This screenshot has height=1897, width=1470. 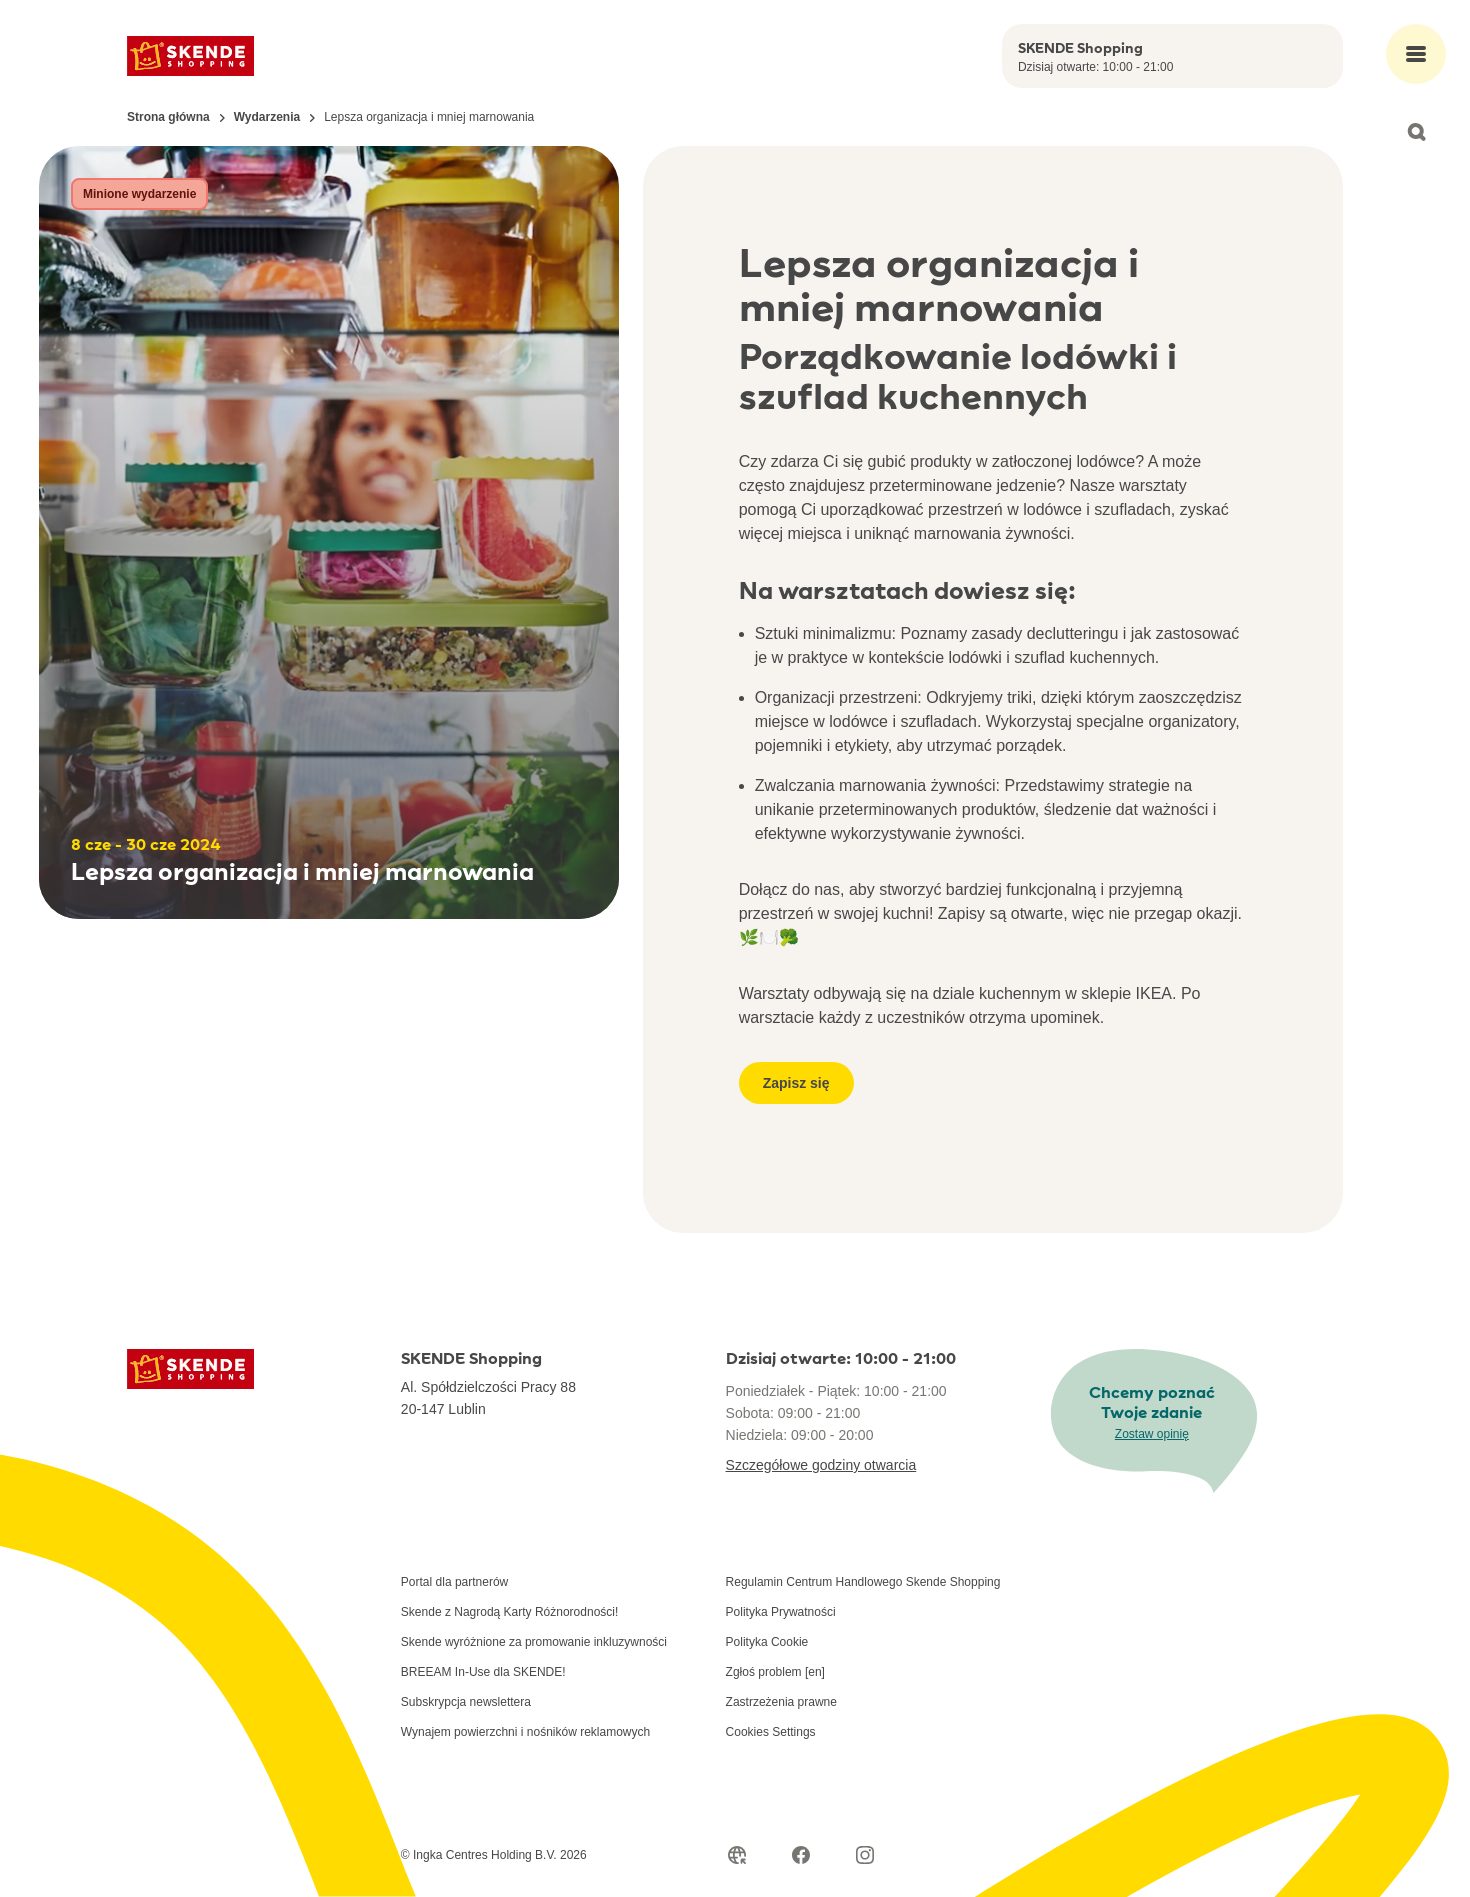 I want to click on Regulamin Centrum Handlowego Skende Shopping, so click(x=863, y=1582).